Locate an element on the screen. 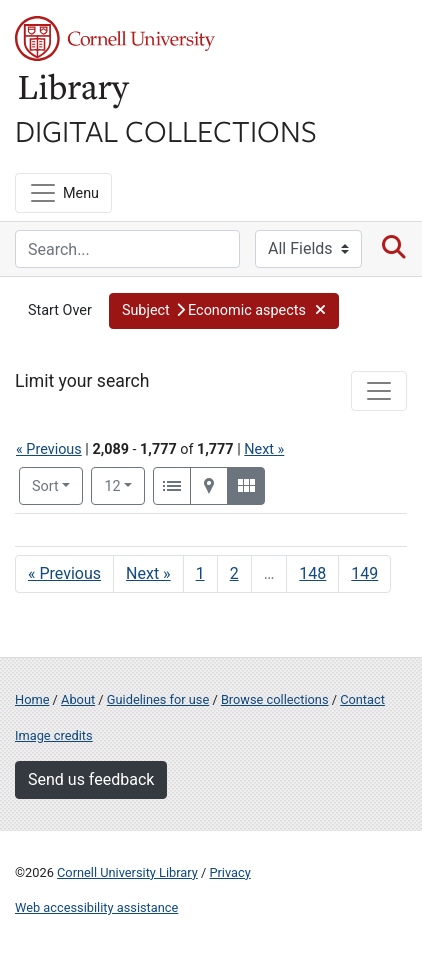 This screenshot has width=422, height=965. Guidelines for use is located at coordinates (158, 699).